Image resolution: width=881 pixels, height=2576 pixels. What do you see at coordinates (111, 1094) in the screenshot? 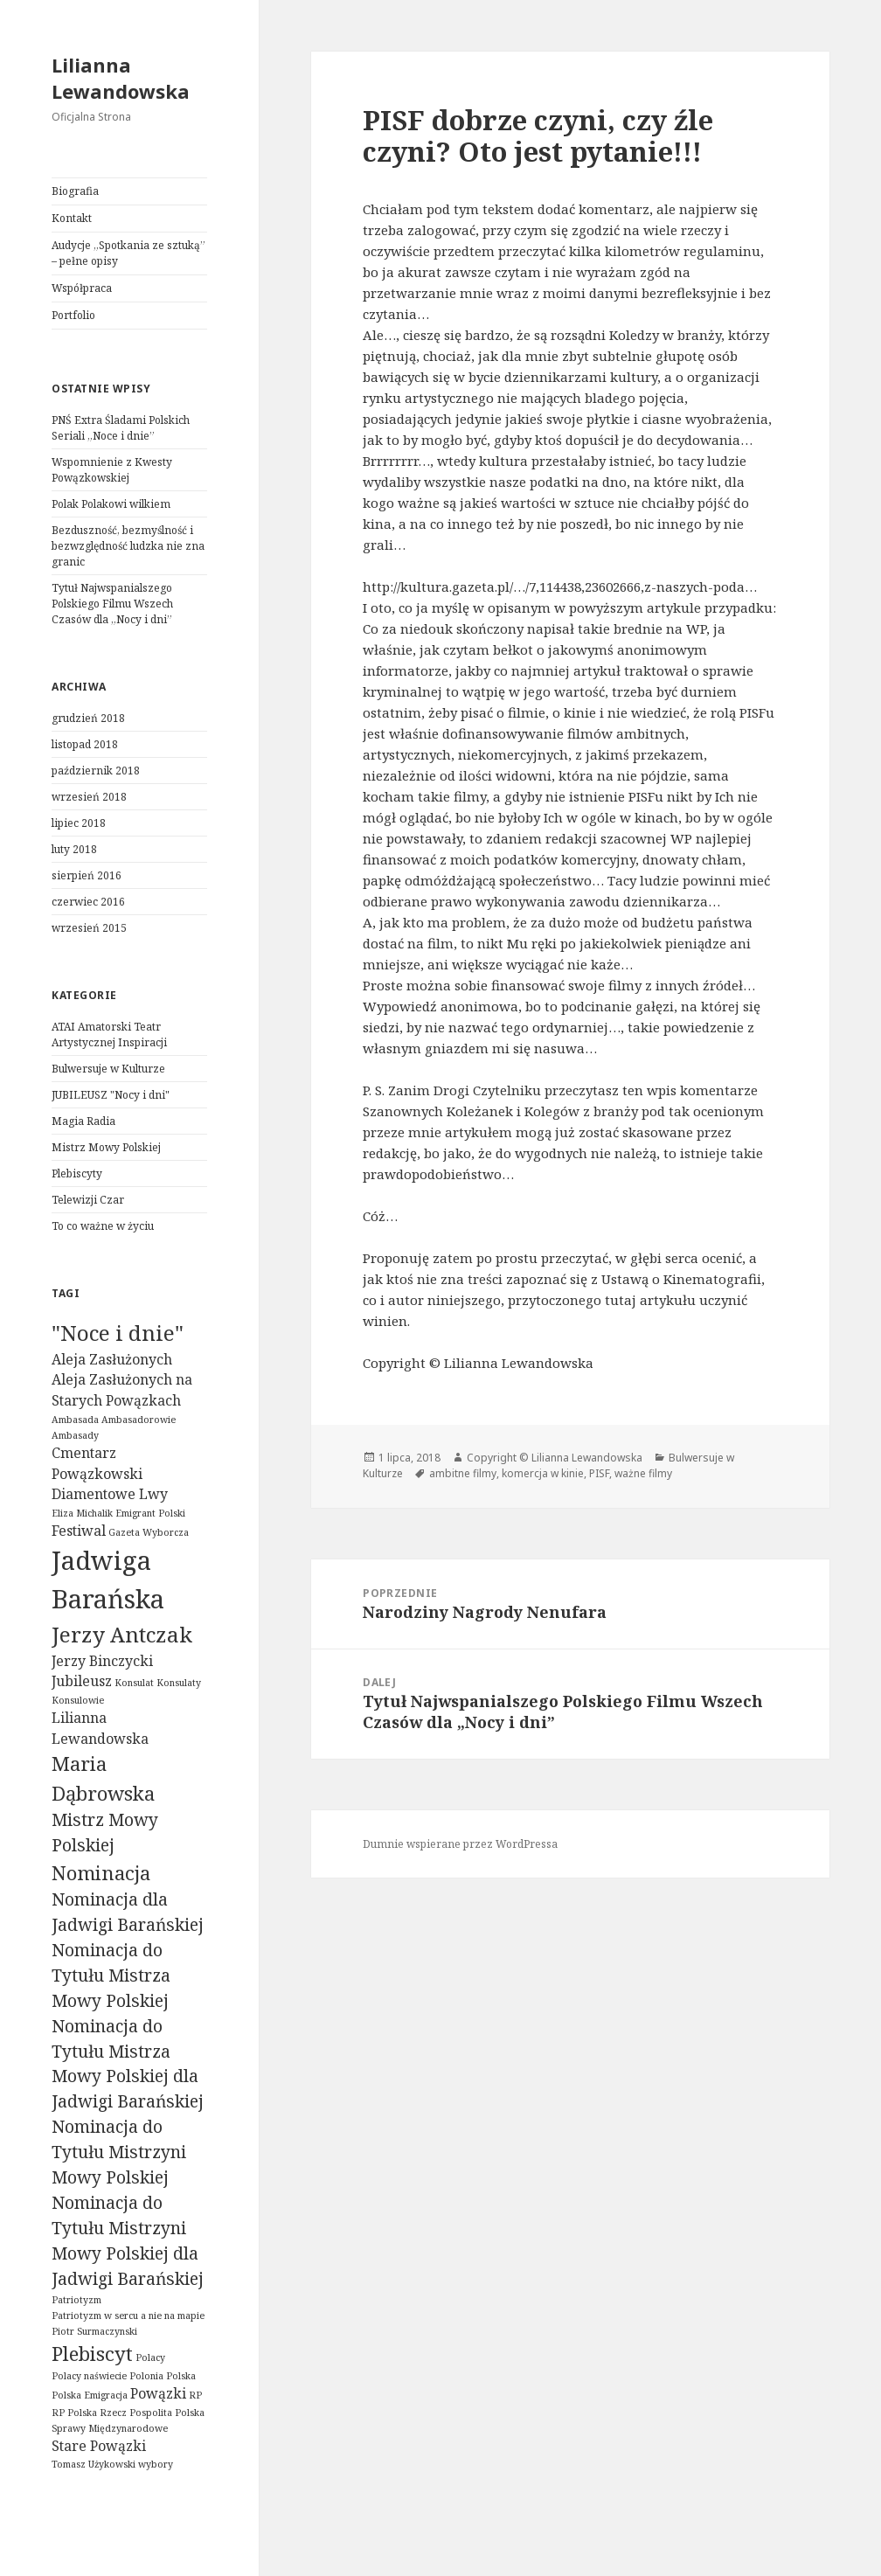
I see `JUBILEUSZ "Nocy i dni"` at bounding box center [111, 1094].